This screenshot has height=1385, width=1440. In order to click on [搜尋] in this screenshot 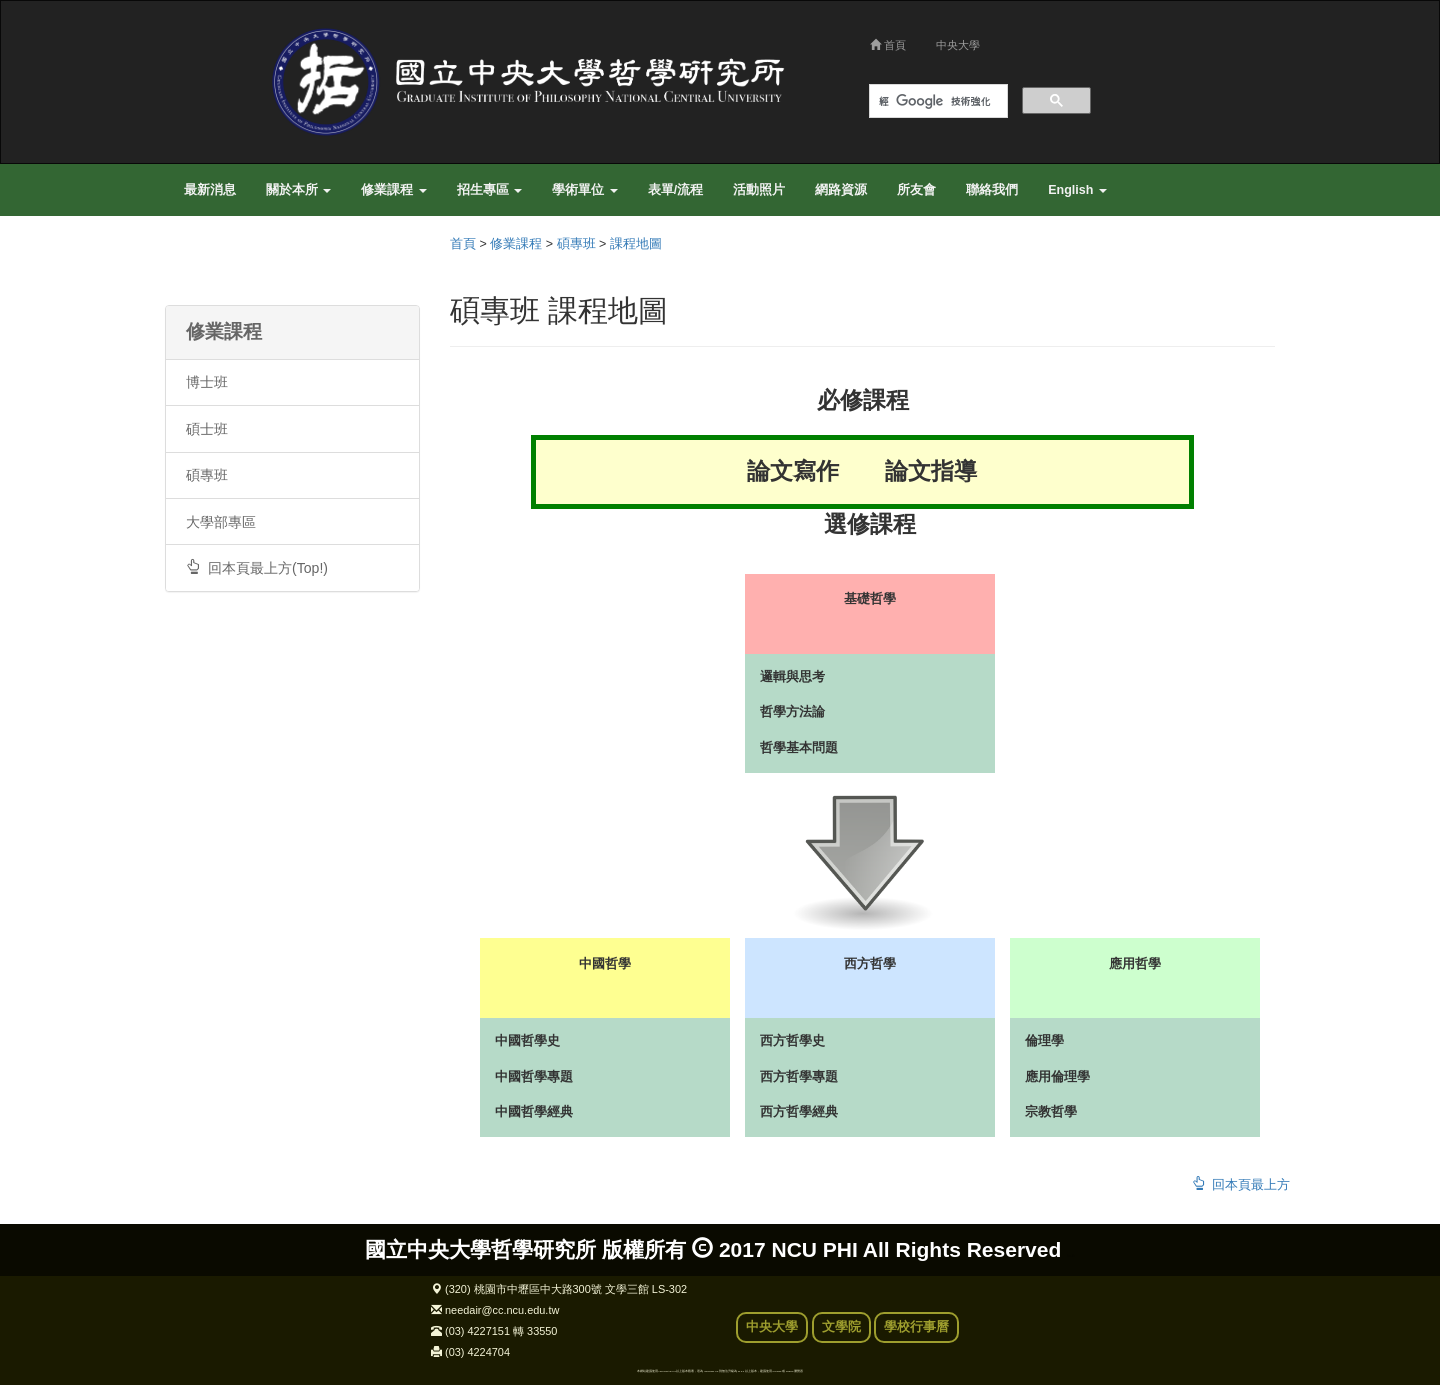, I will do `click(936, 101)`.